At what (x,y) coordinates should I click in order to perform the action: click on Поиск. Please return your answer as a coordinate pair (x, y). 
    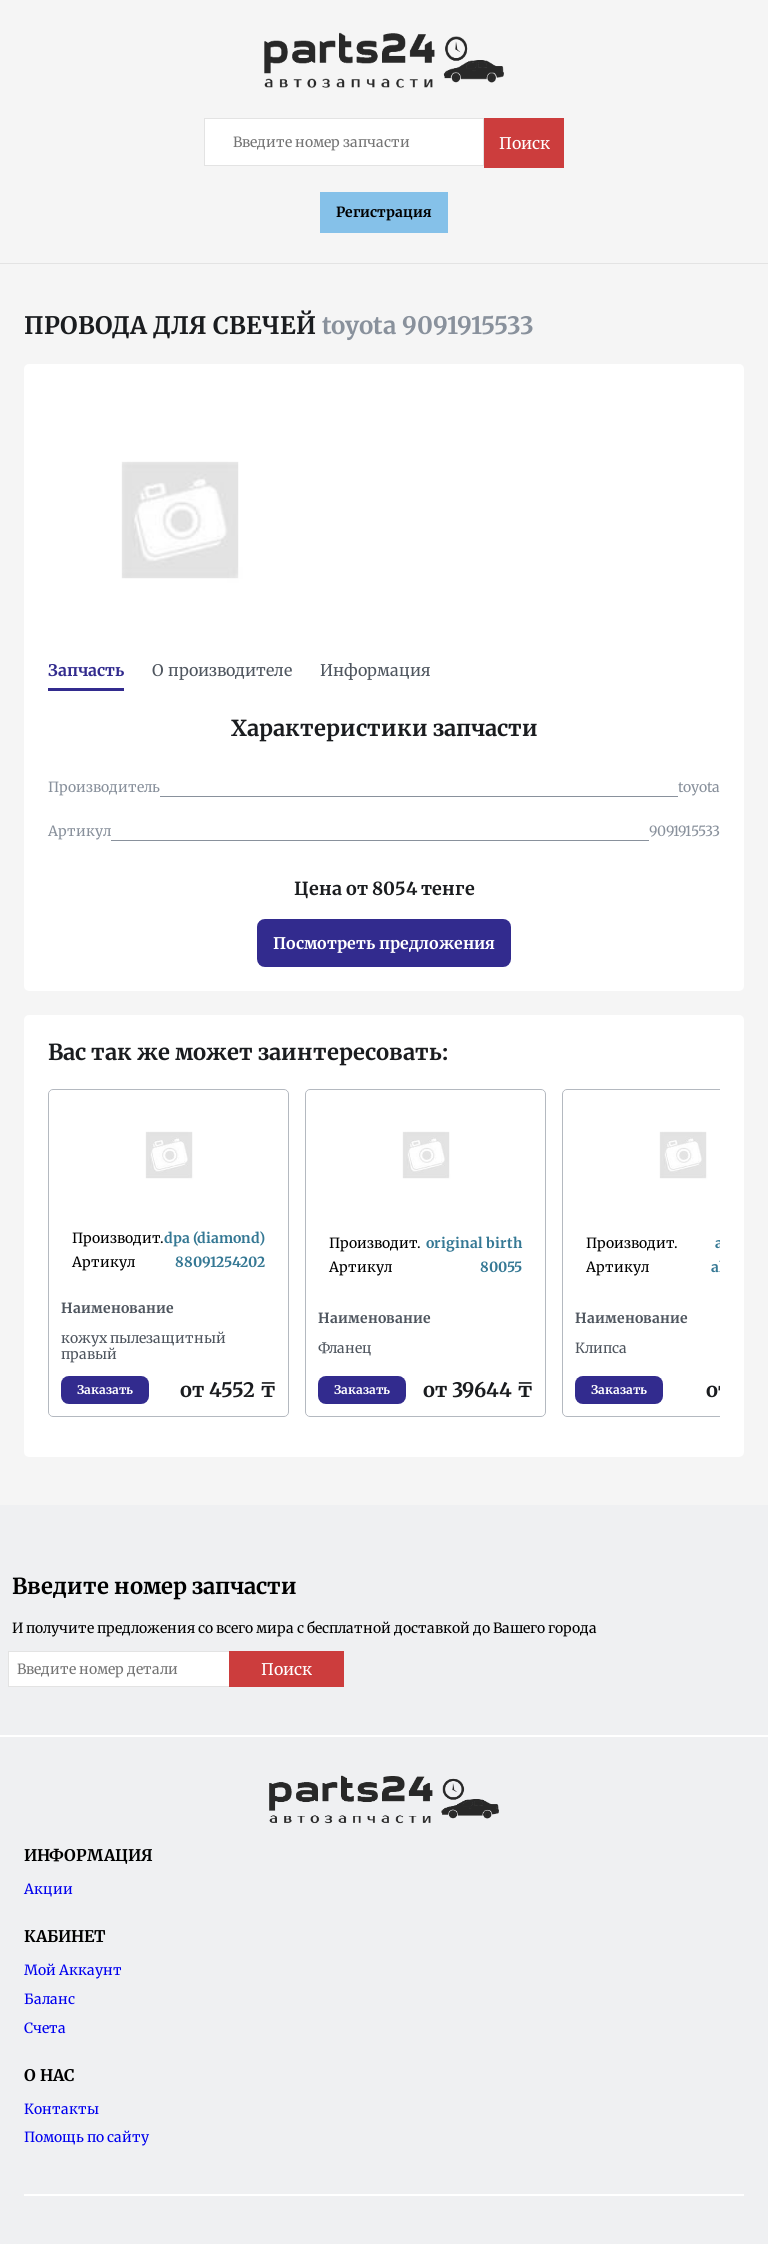
    Looking at the image, I should click on (524, 143).